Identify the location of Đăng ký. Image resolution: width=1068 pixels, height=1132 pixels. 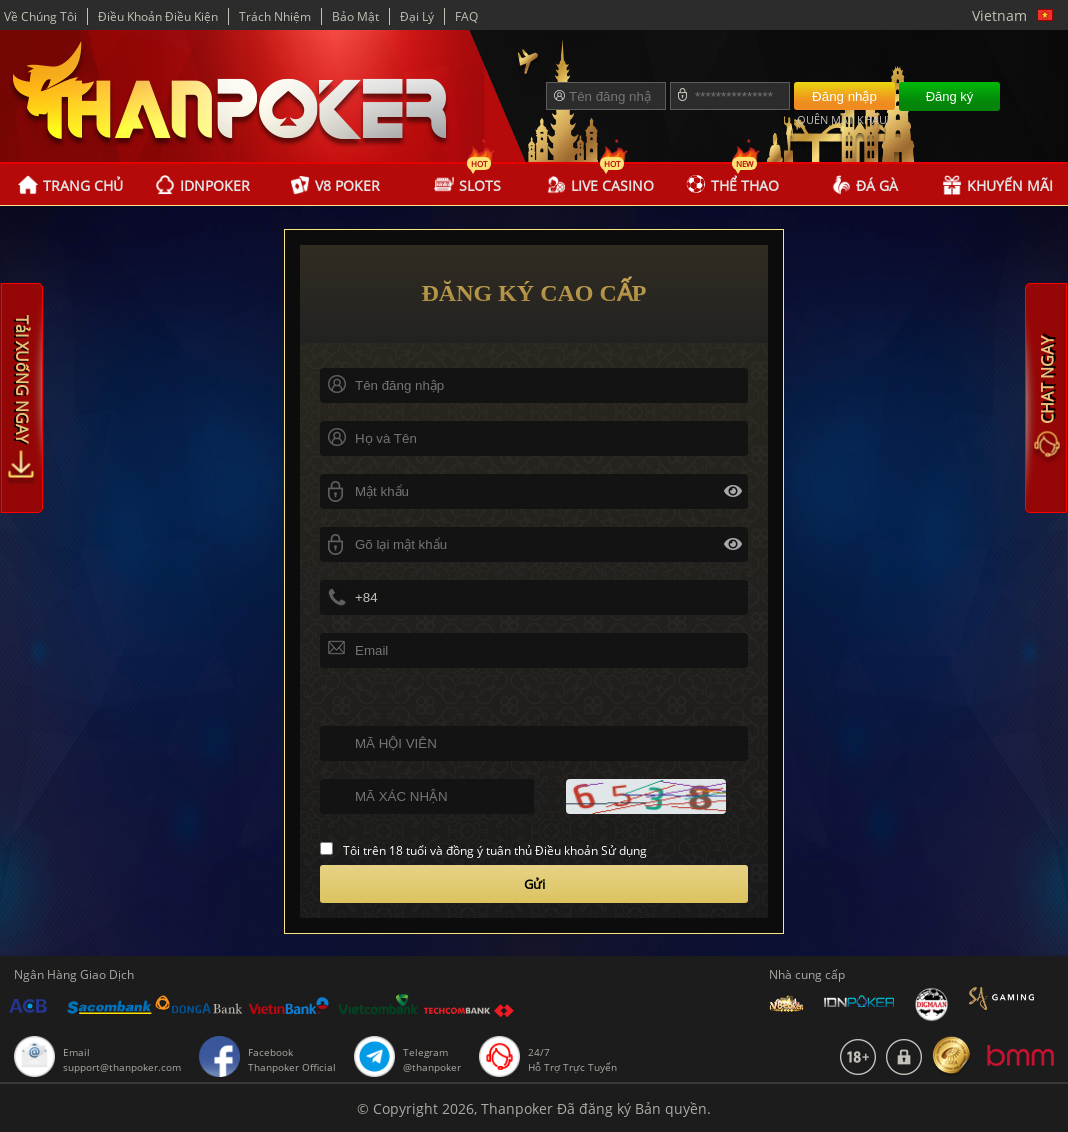
(950, 96).